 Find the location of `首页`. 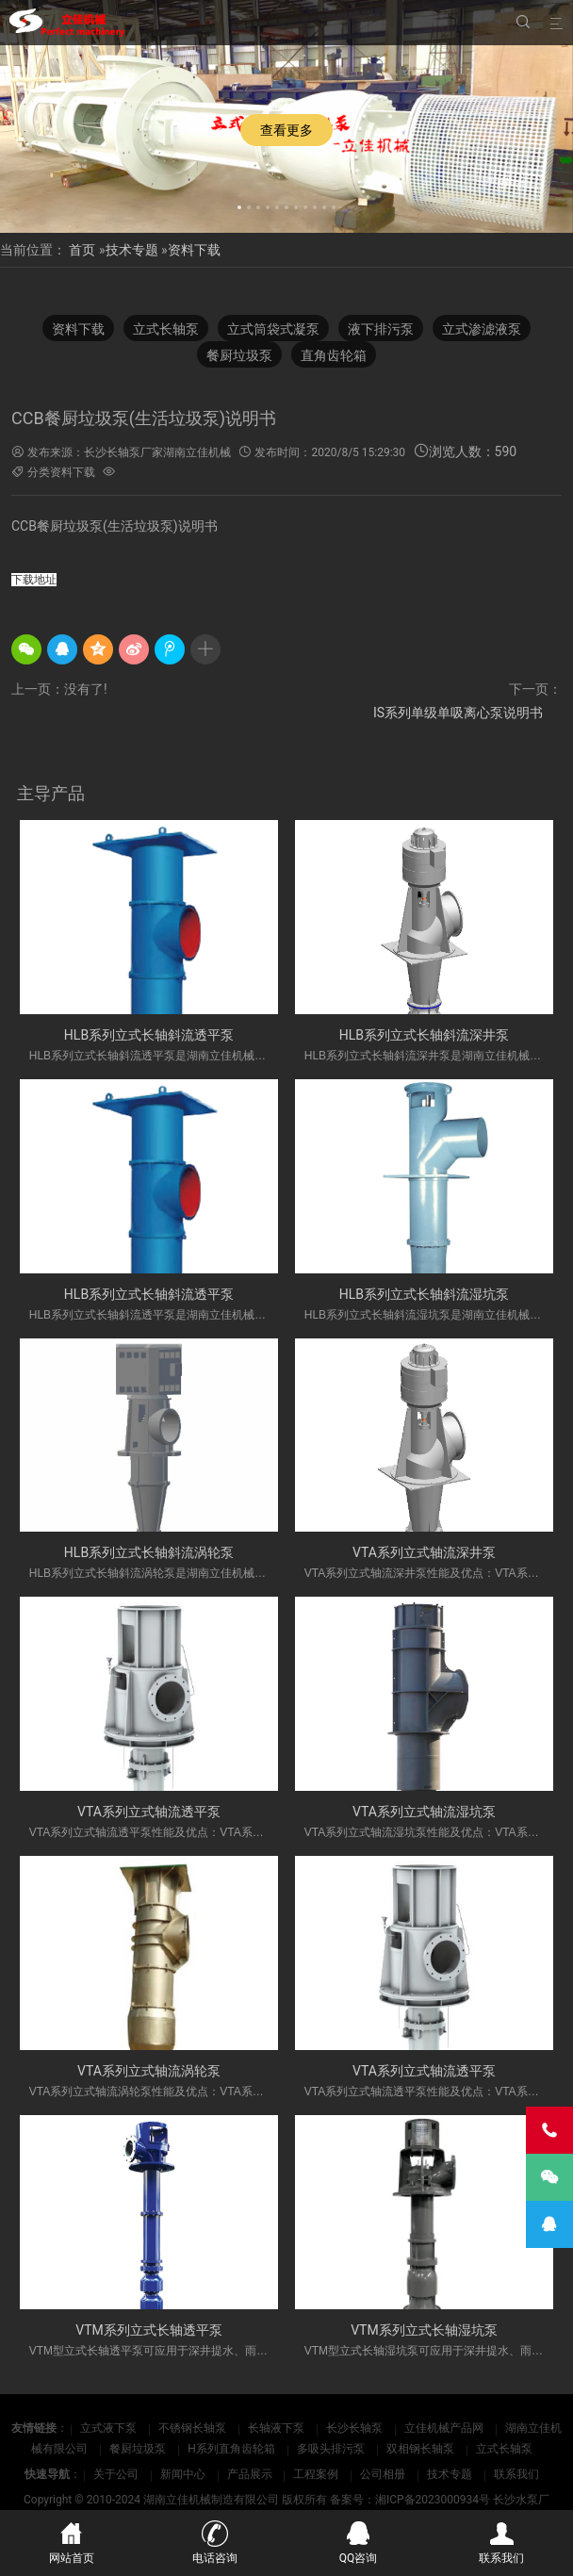

首页 is located at coordinates (82, 249).